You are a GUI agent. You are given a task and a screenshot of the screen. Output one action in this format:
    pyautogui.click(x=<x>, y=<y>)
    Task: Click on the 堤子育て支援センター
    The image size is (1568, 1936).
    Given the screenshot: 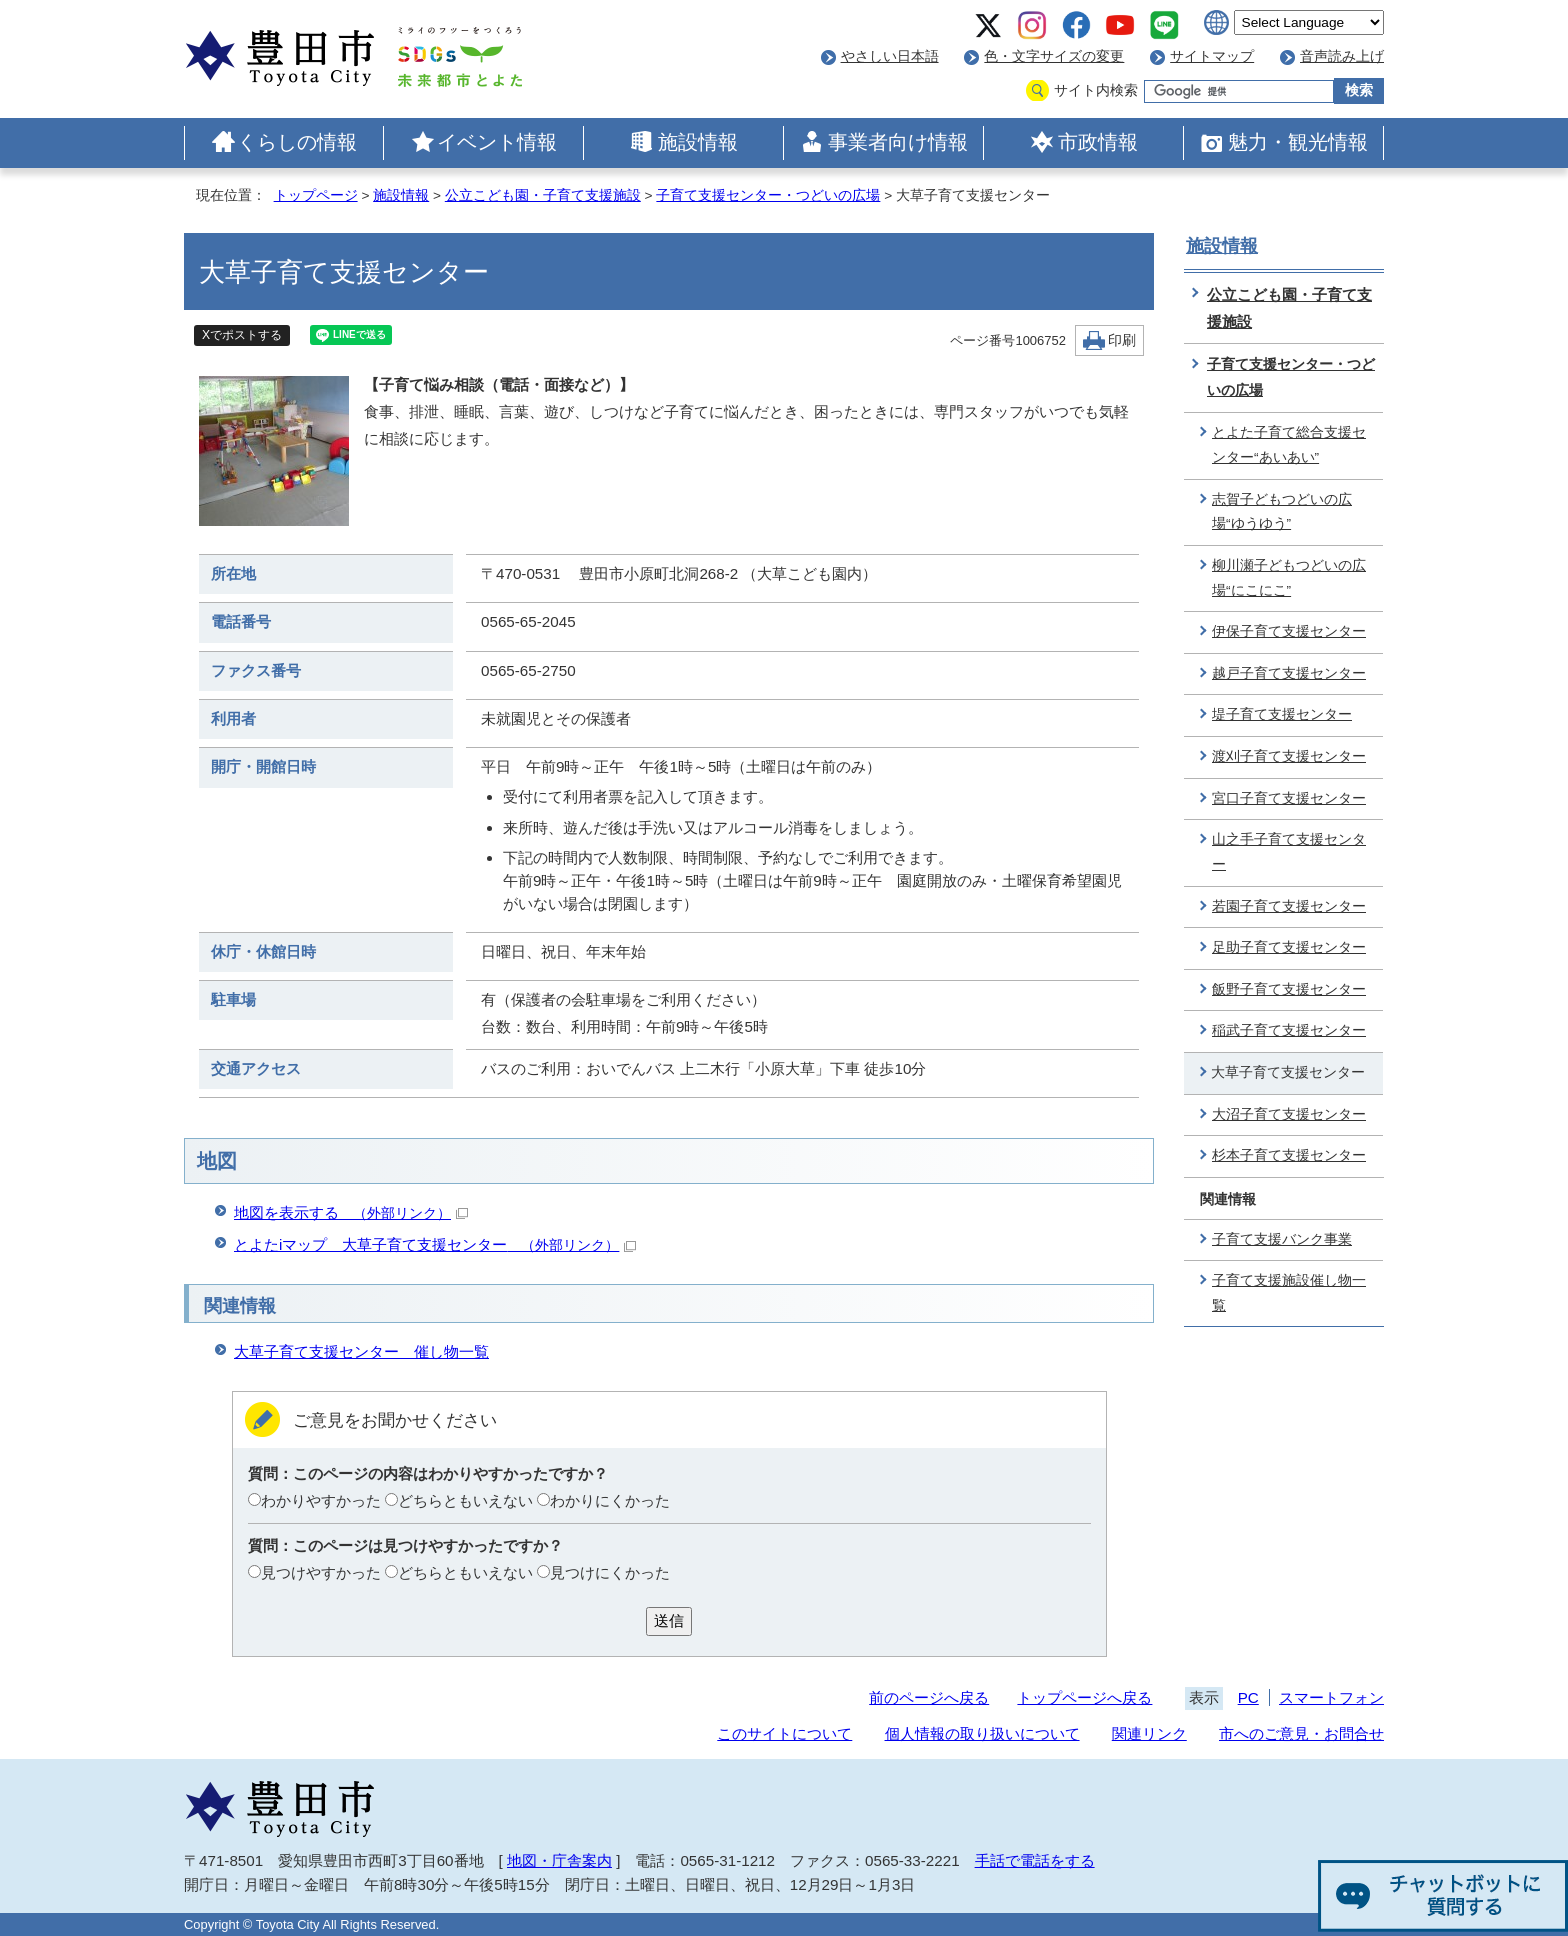 What is the action you would take?
    pyautogui.click(x=1282, y=714)
    